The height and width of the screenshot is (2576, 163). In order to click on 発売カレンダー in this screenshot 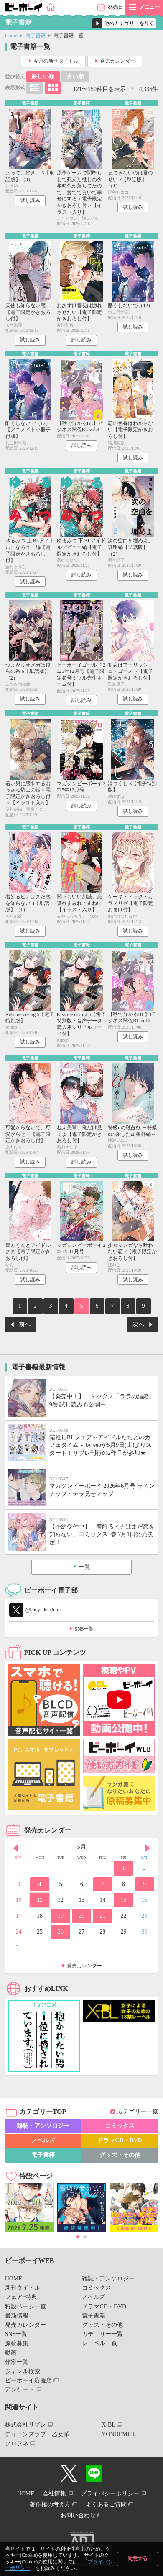, I will do `click(117, 61)`.